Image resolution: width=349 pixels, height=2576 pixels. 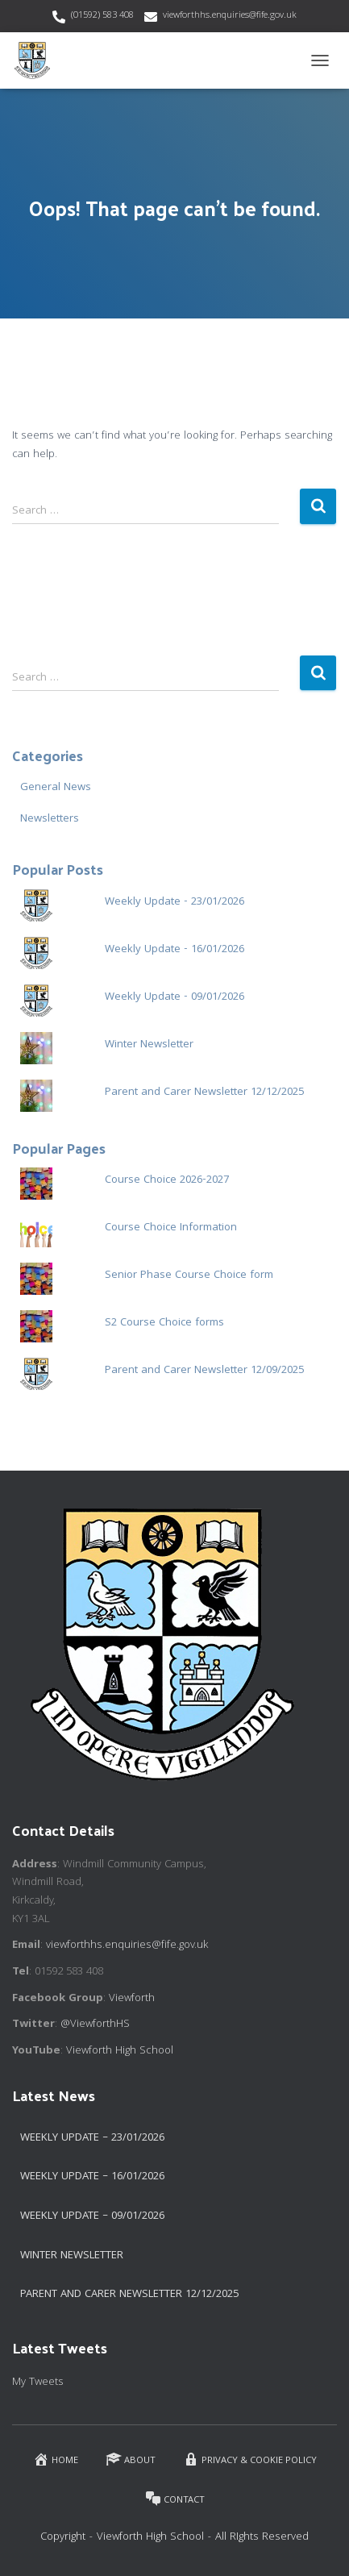 What do you see at coordinates (204, 1371) in the screenshot?
I see `Parent and Carer Newsletter 12/09/2025` at bounding box center [204, 1371].